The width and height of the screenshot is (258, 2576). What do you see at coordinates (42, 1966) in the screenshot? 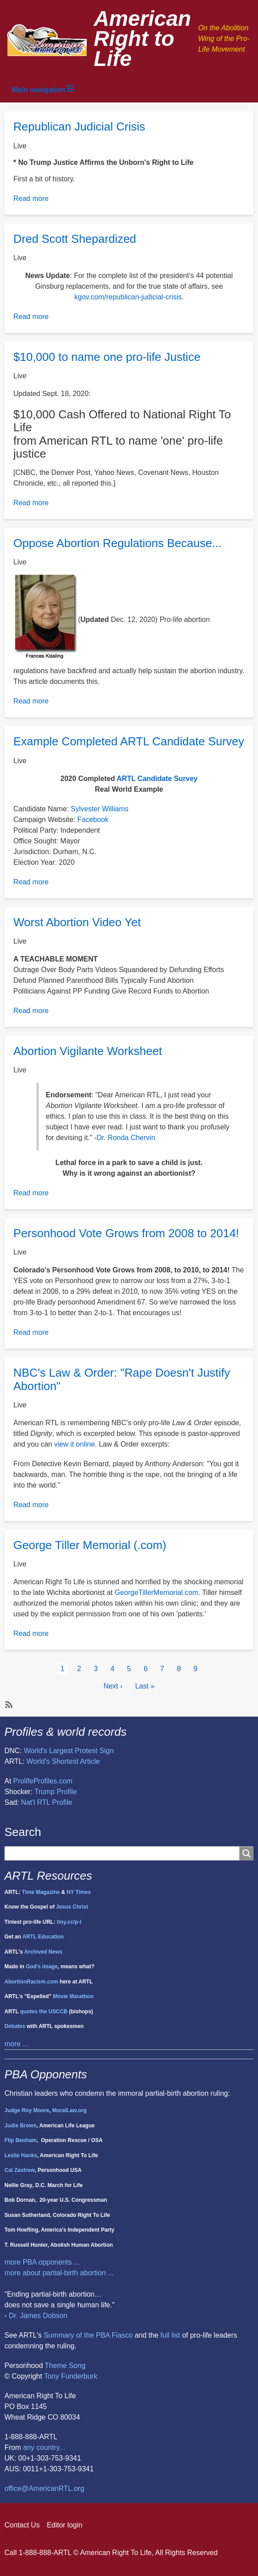
I see `God's image` at bounding box center [42, 1966].